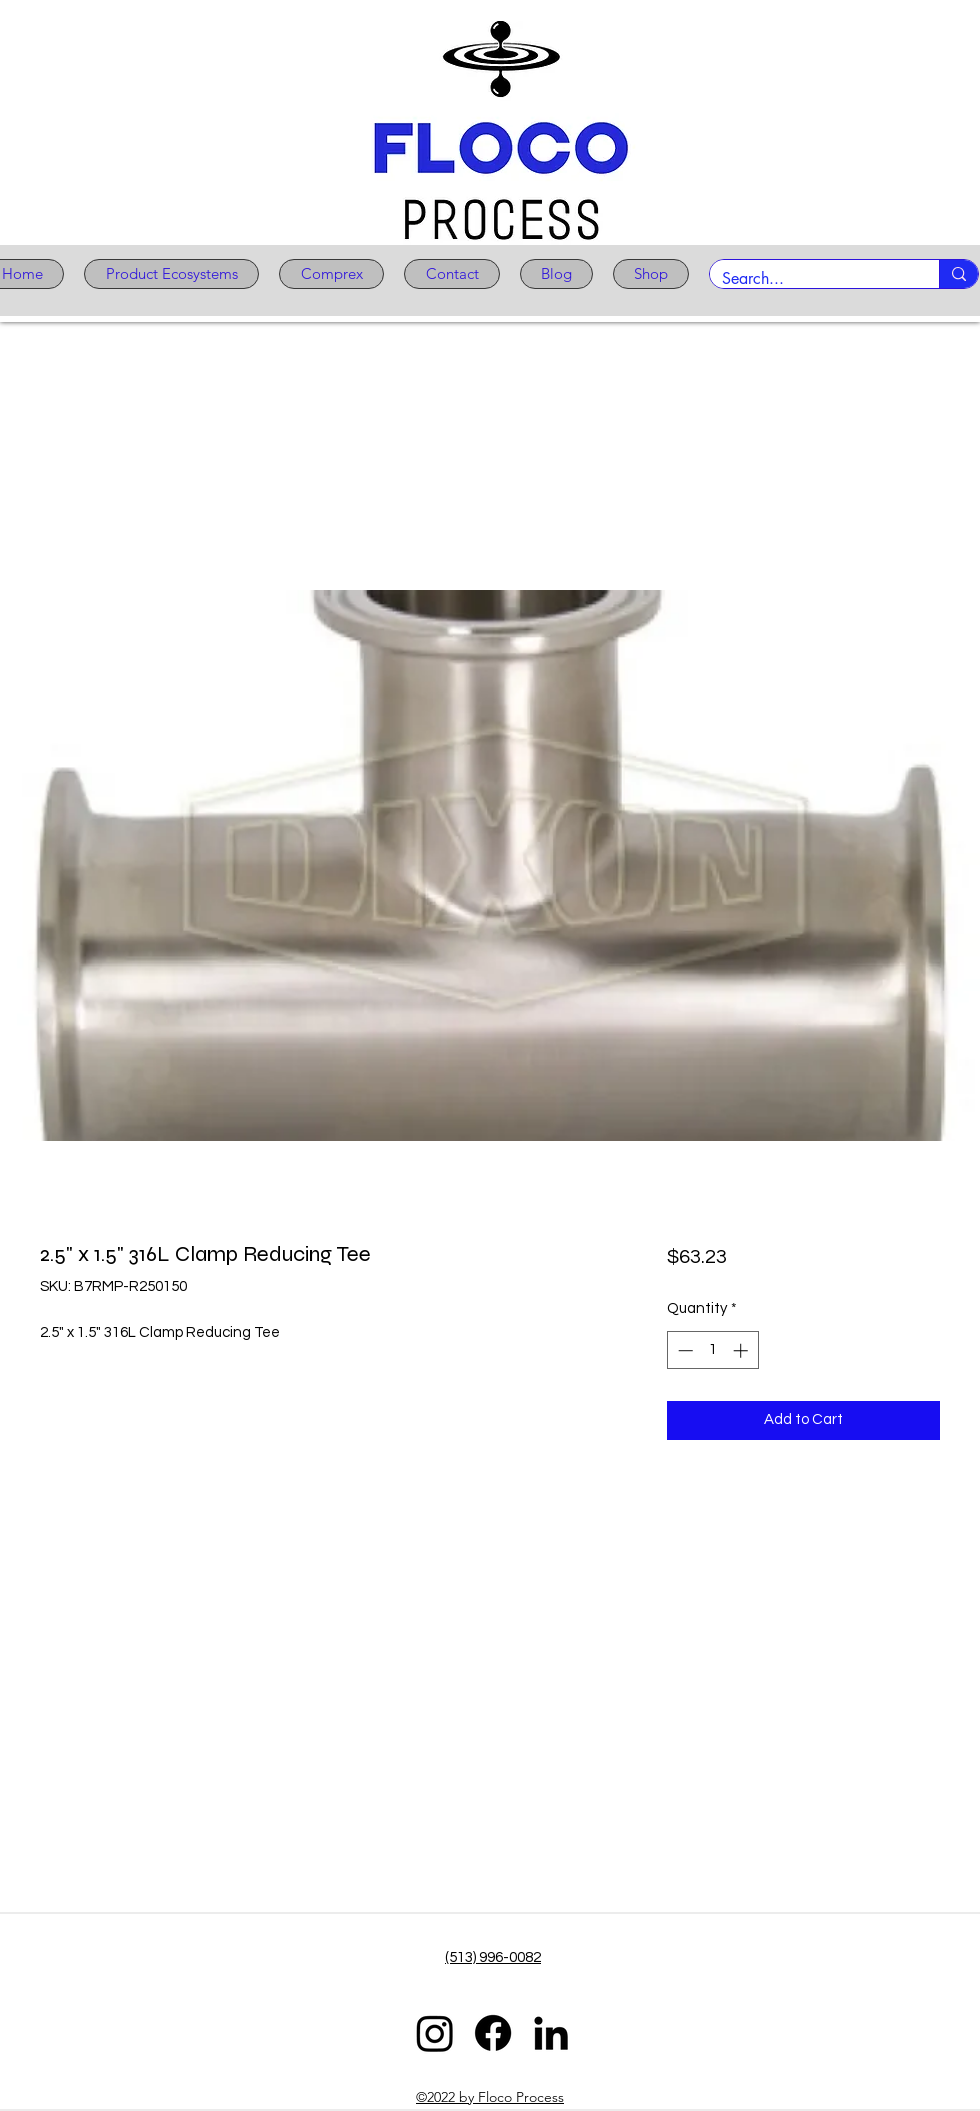 The height and width of the screenshot is (2111, 980). What do you see at coordinates (809, 279) in the screenshot?
I see `[Search...]` at bounding box center [809, 279].